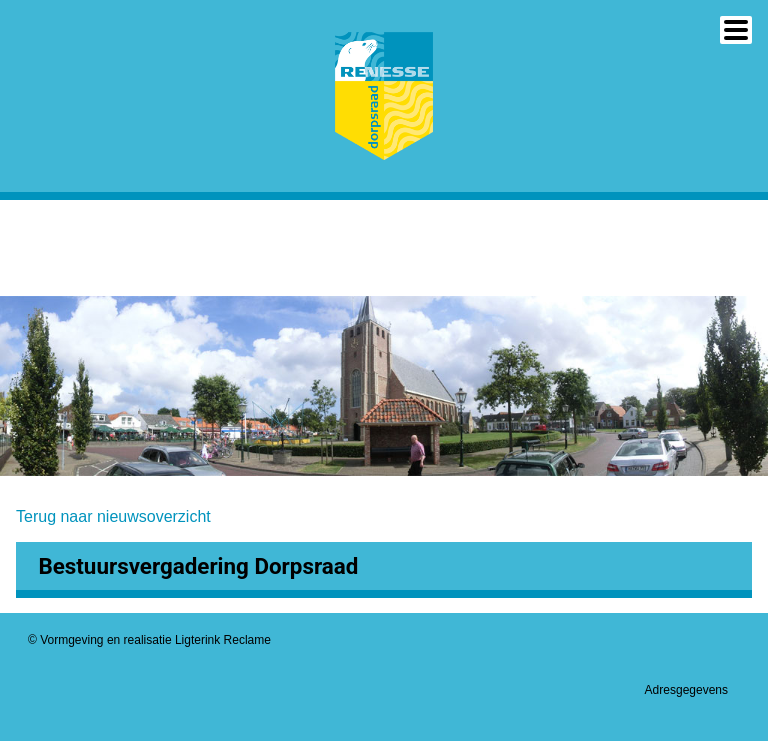  I want to click on Adresgegevens, so click(686, 690).